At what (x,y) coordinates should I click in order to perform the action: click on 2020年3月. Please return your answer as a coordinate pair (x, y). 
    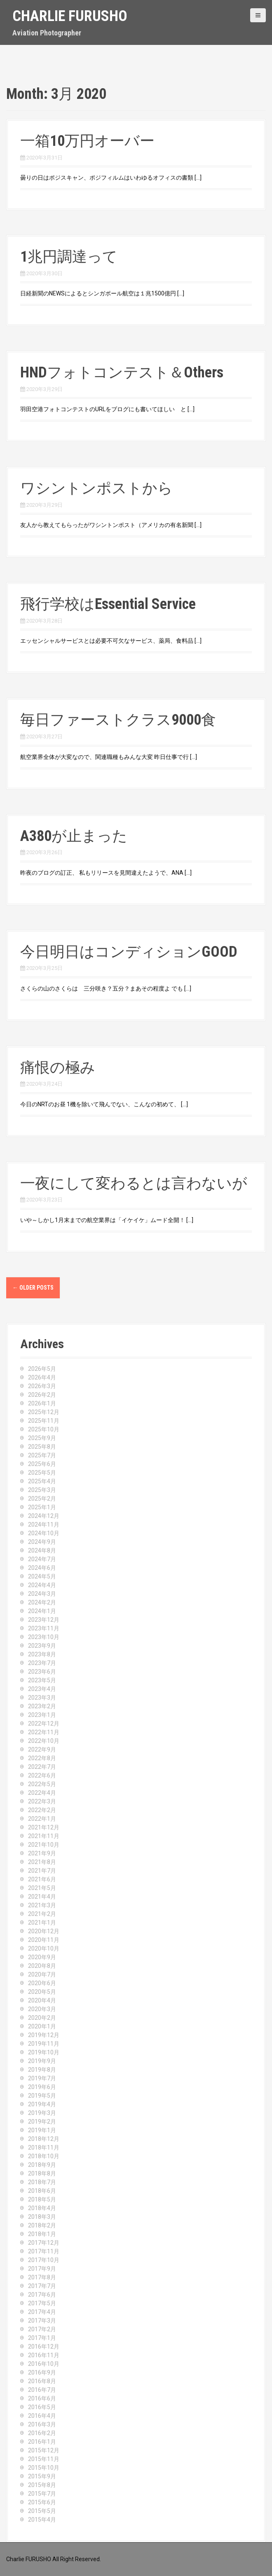
    Looking at the image, I should click on (42, 2009).